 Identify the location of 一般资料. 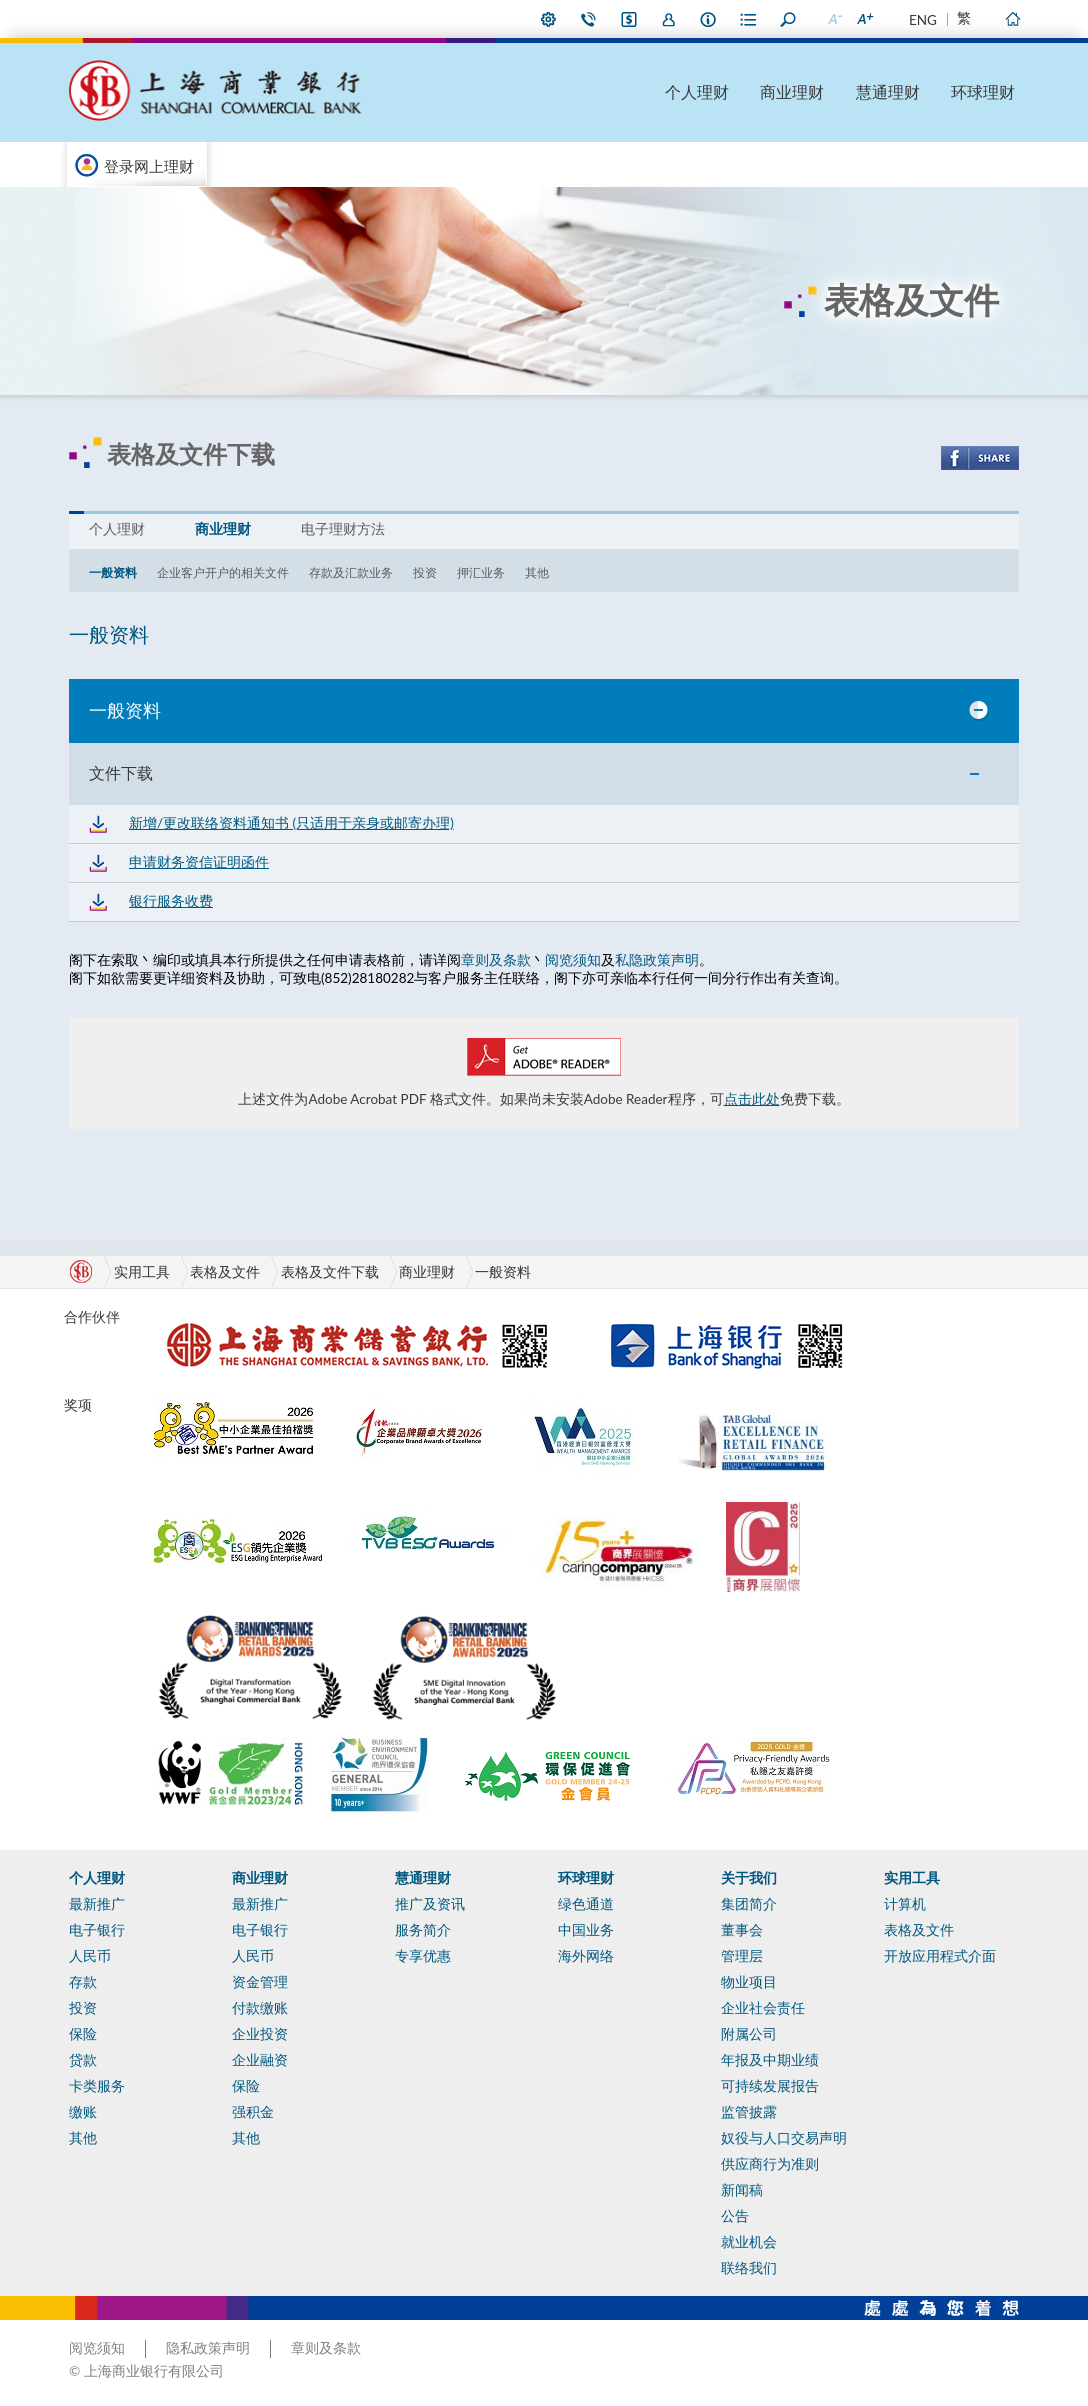
(113, 572).